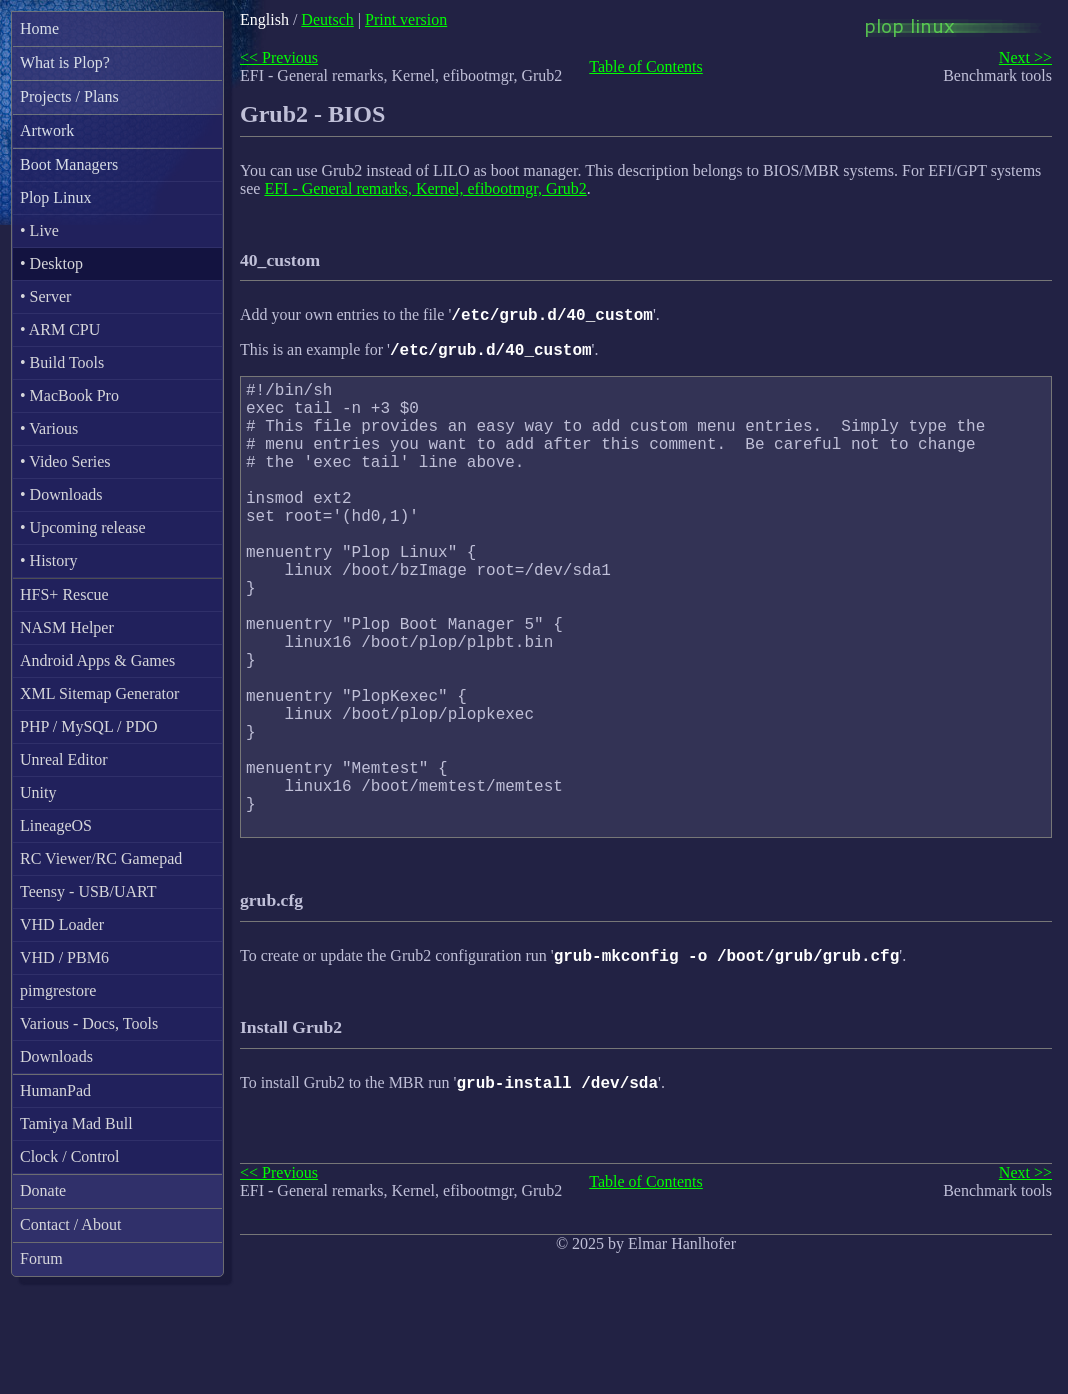 Image resolution: width=1068 pixels, height=1394 pixels. What do you see at coordinates (58, 990) in the screenshot?
I see `pimgrestore` at bounding box center [58, 990].